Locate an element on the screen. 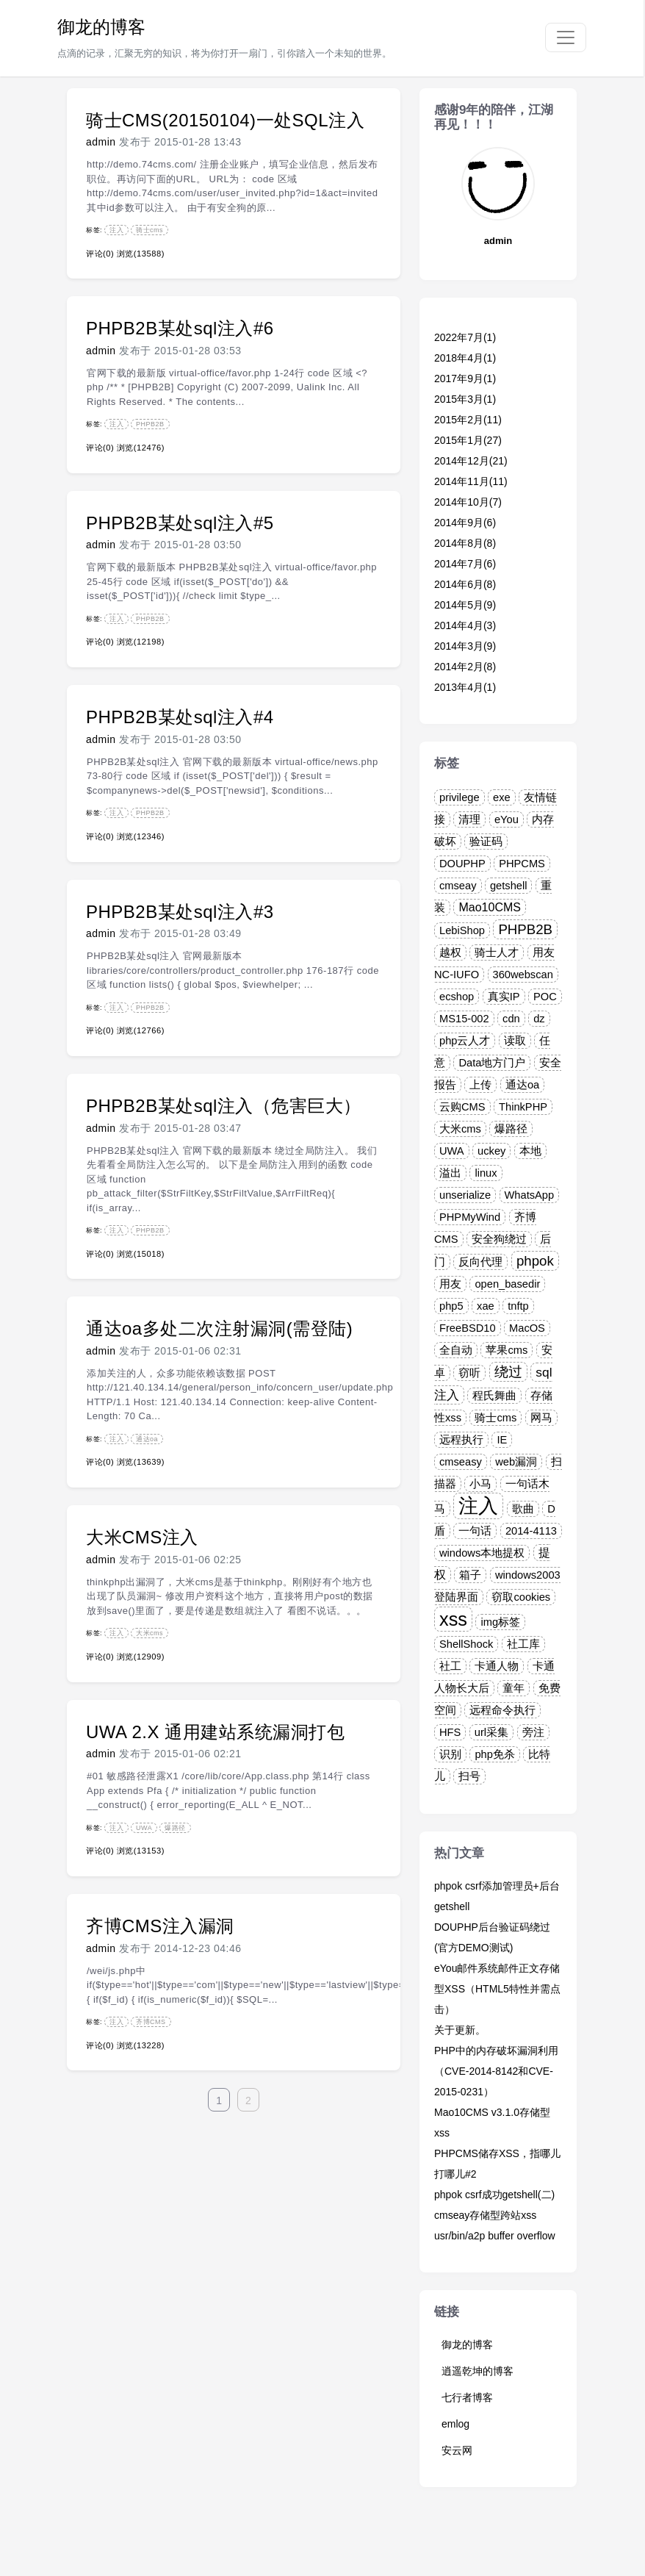 This screenshot has width=645, height=2576. cmseay存储型跨站xss is located at coordinates (485, 2215).